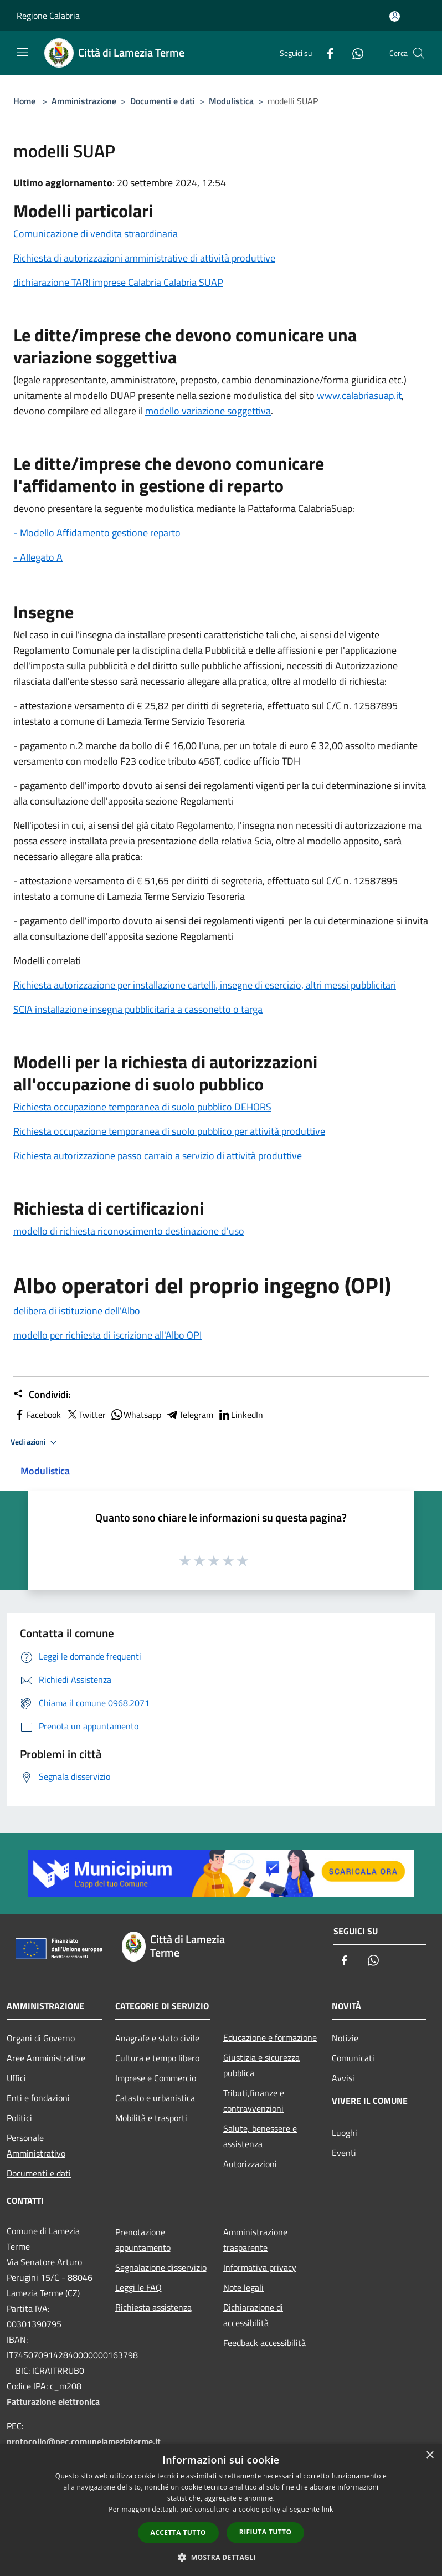 The width and height of the screenshot is (442, 2576). I want to click on [Cerca], so click(418, 53).